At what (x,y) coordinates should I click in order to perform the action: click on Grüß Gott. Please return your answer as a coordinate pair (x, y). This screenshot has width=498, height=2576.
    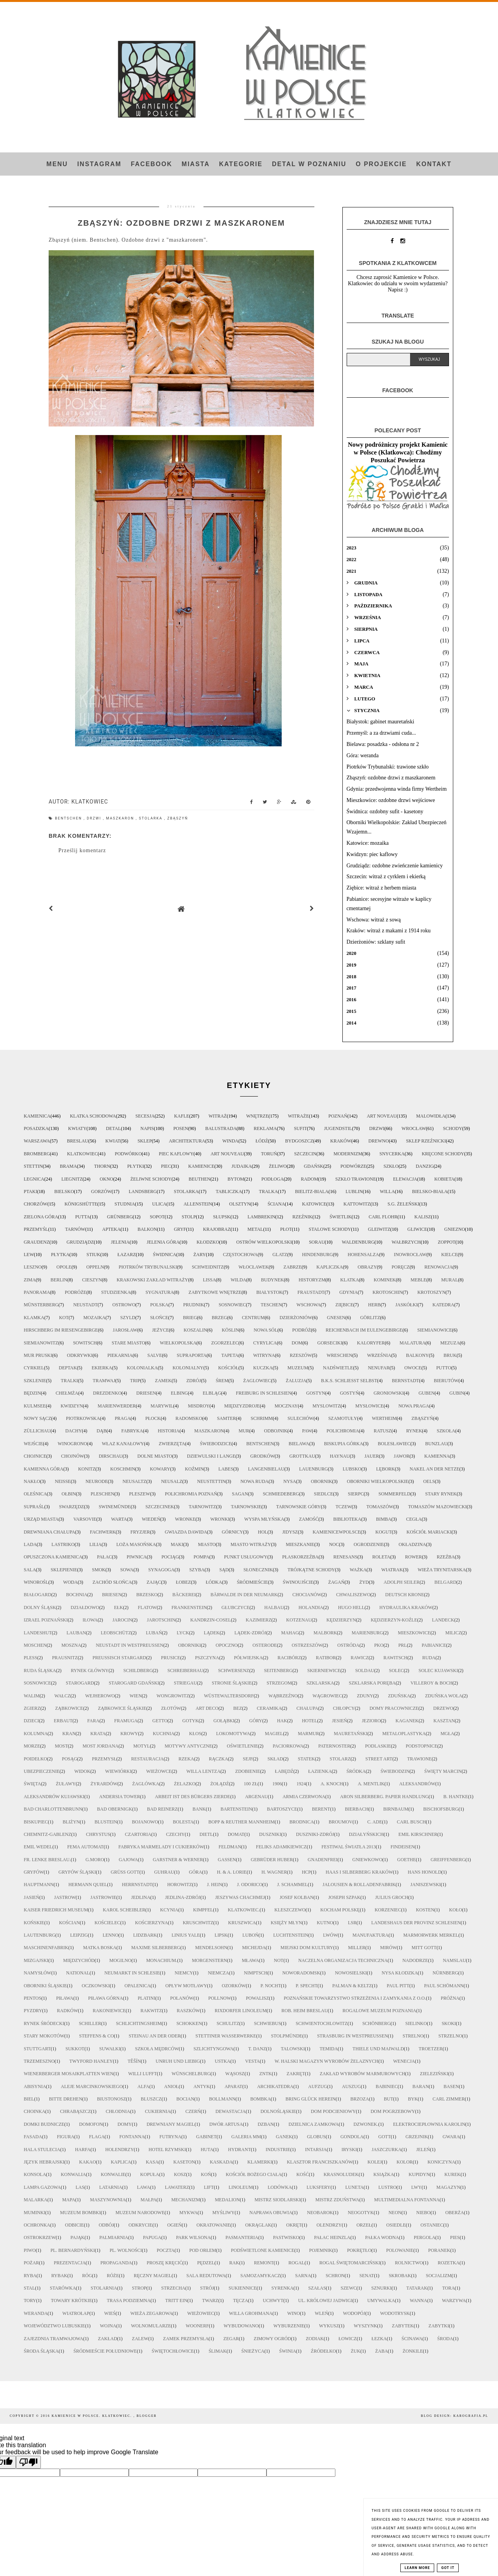
    Looking at the image, I should click on (124, 1872).